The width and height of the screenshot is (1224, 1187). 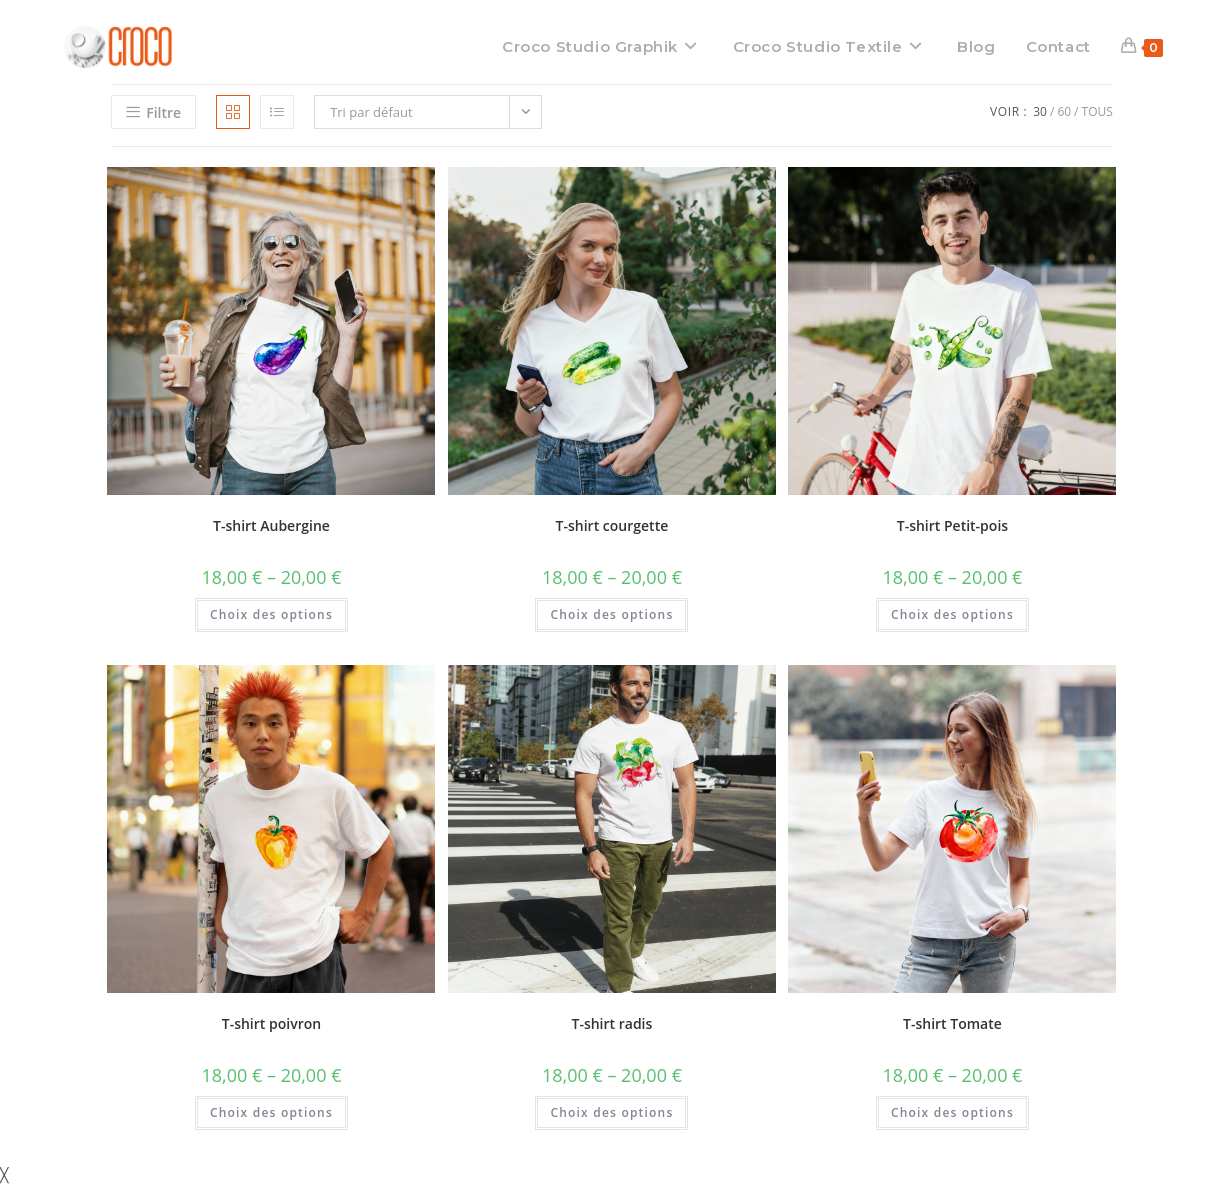 I want to click on T-shirt radis, so click(x=612, y=1023).